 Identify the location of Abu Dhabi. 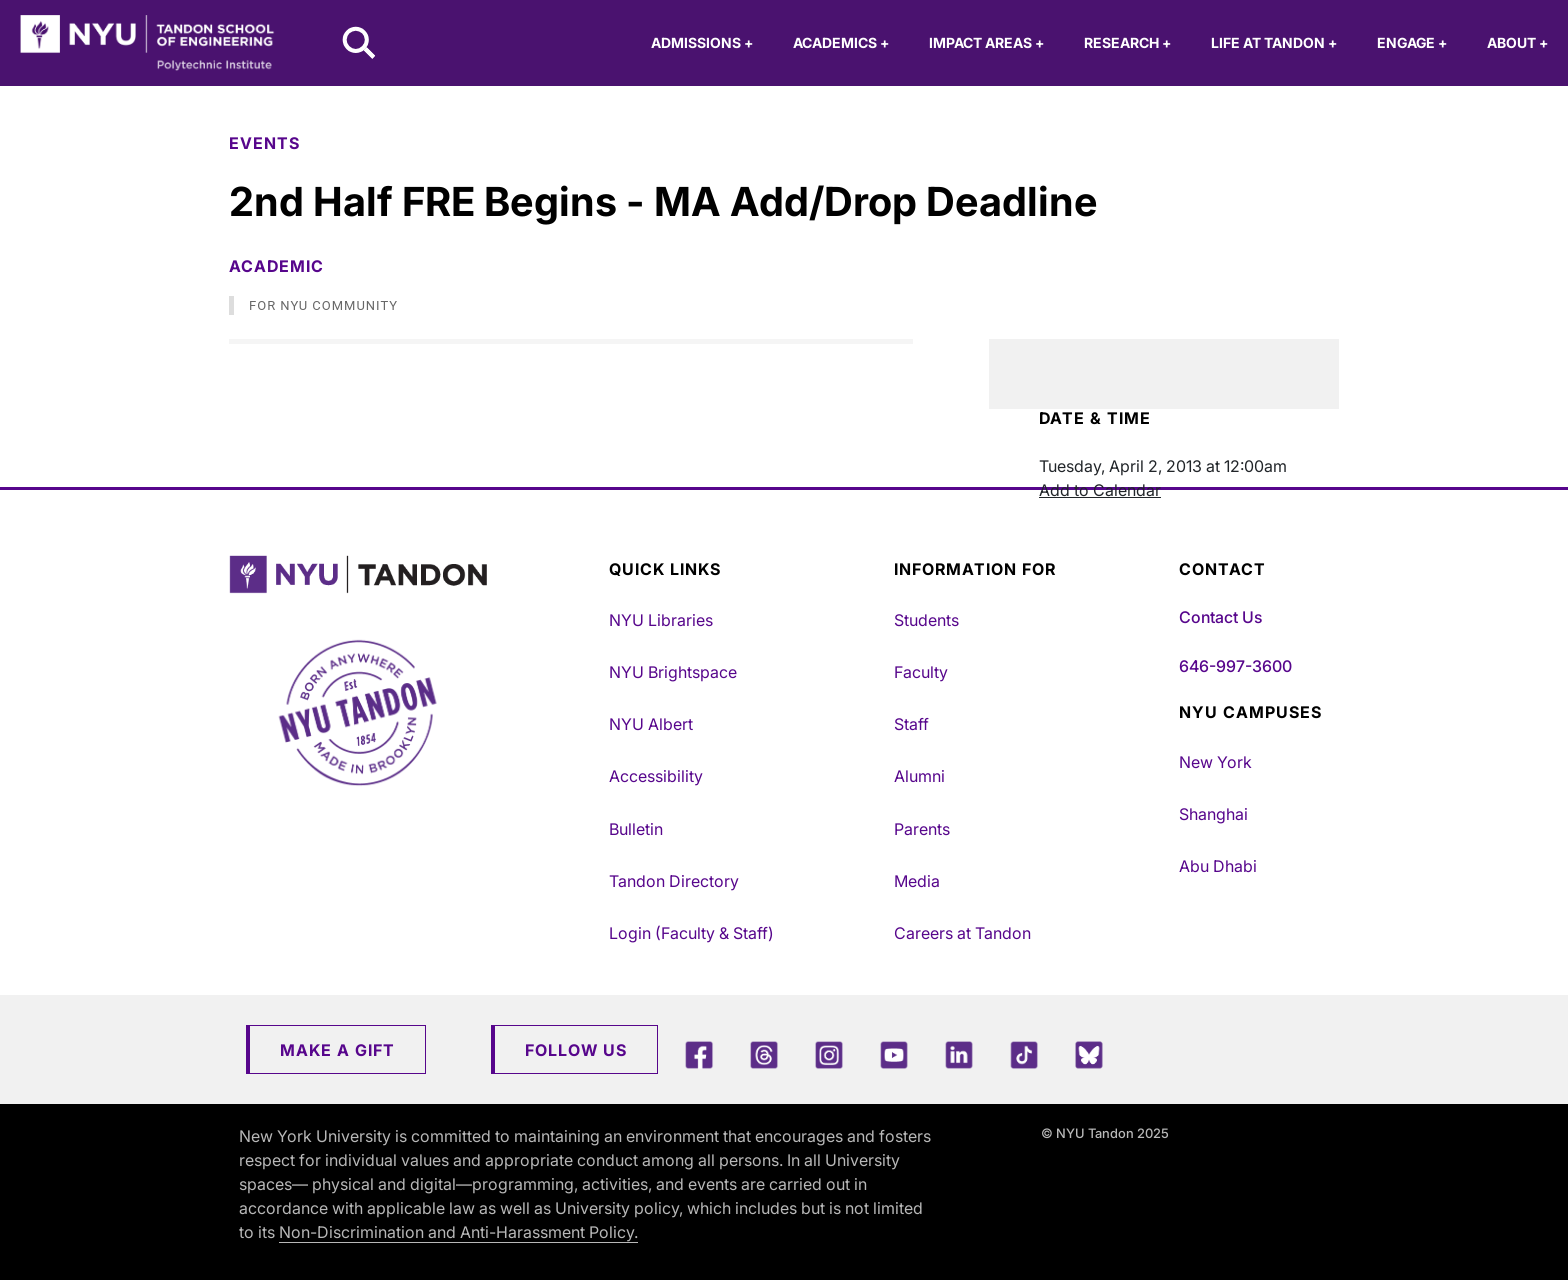
(1218, 866).